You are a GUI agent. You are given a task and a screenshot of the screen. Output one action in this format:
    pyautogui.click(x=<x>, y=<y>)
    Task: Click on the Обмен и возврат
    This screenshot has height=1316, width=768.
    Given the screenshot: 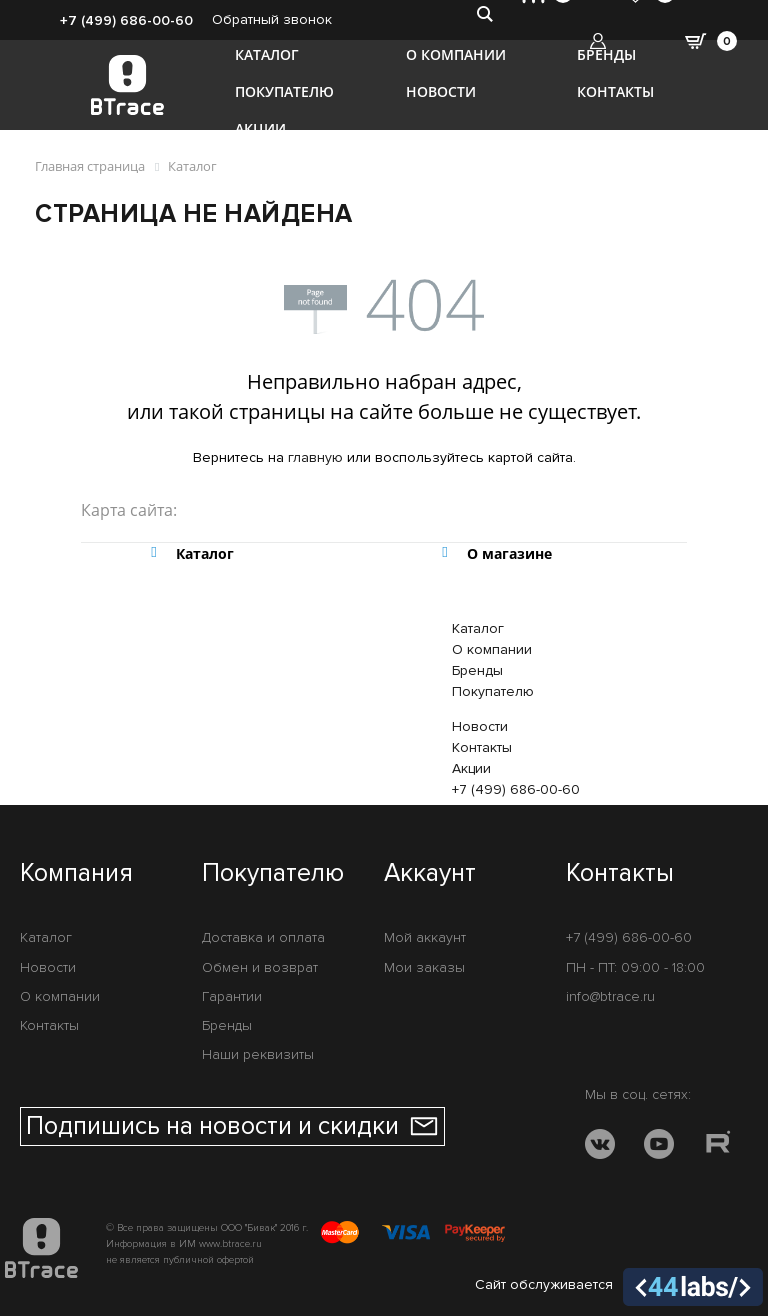 What is the action you would take?
    pyautogui.click(x=260, y=967)
    